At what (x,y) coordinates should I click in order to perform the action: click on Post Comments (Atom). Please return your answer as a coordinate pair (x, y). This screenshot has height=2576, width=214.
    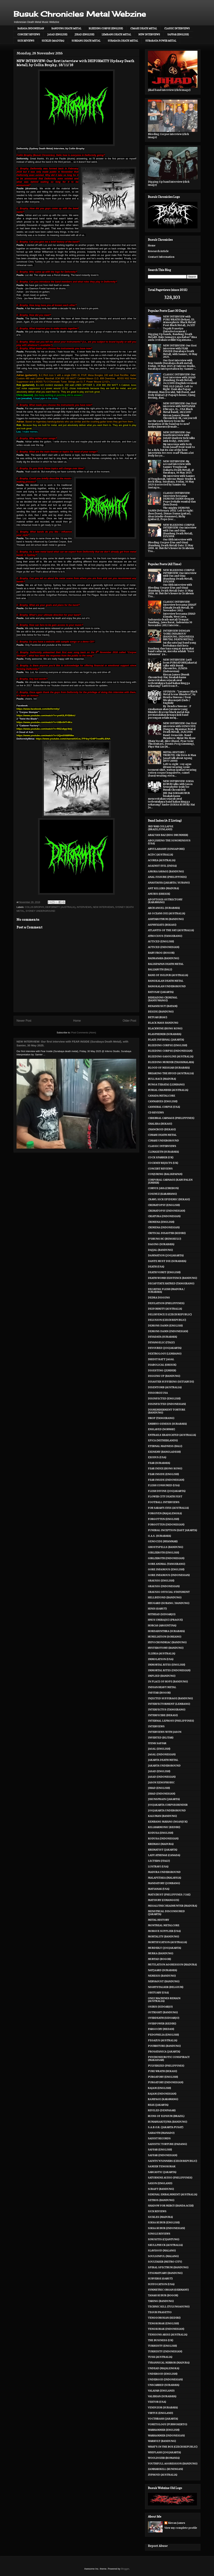
    Looking at the image, I should click on (83, 1032).